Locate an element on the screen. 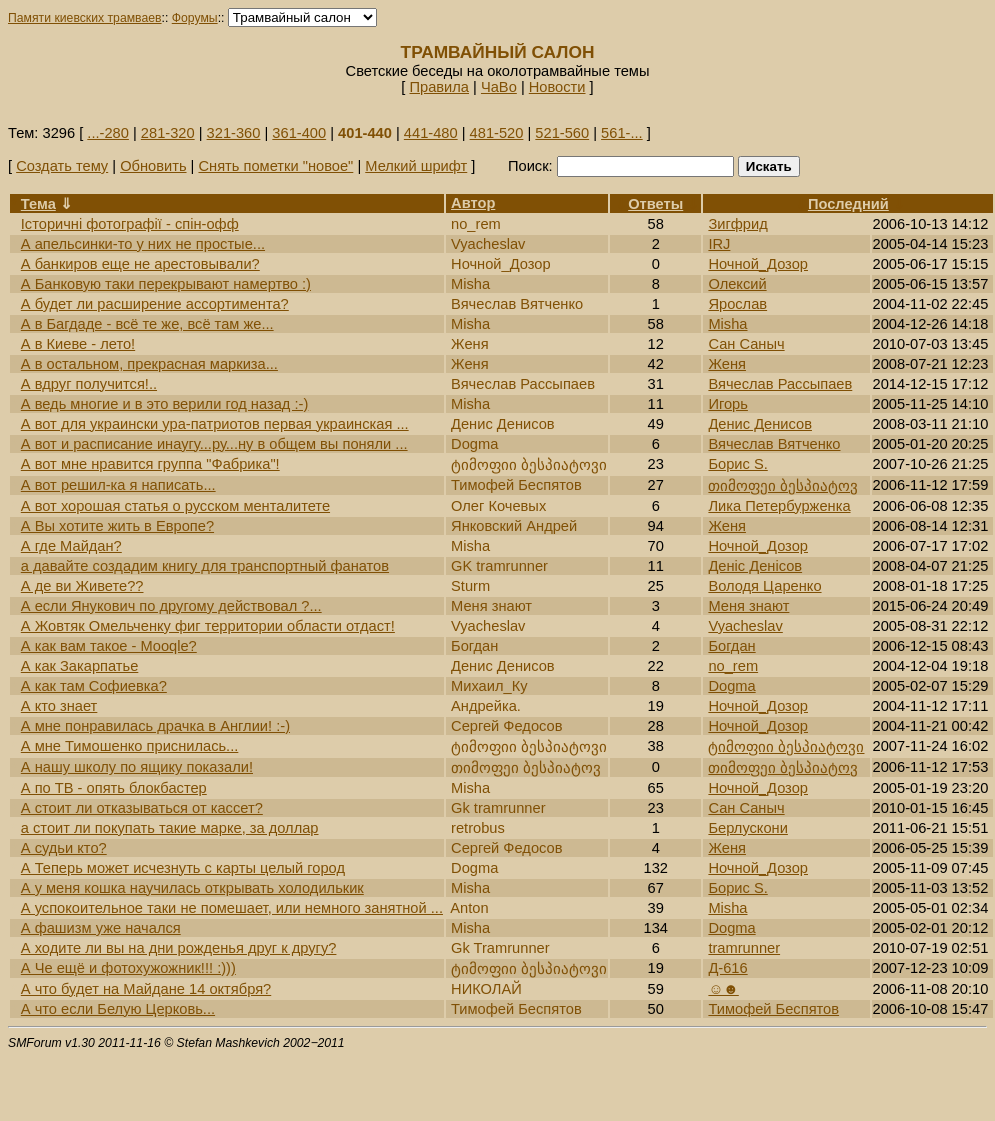  А у меня кошка научилась открывать холодилькик is located at coordinates (192, 888).